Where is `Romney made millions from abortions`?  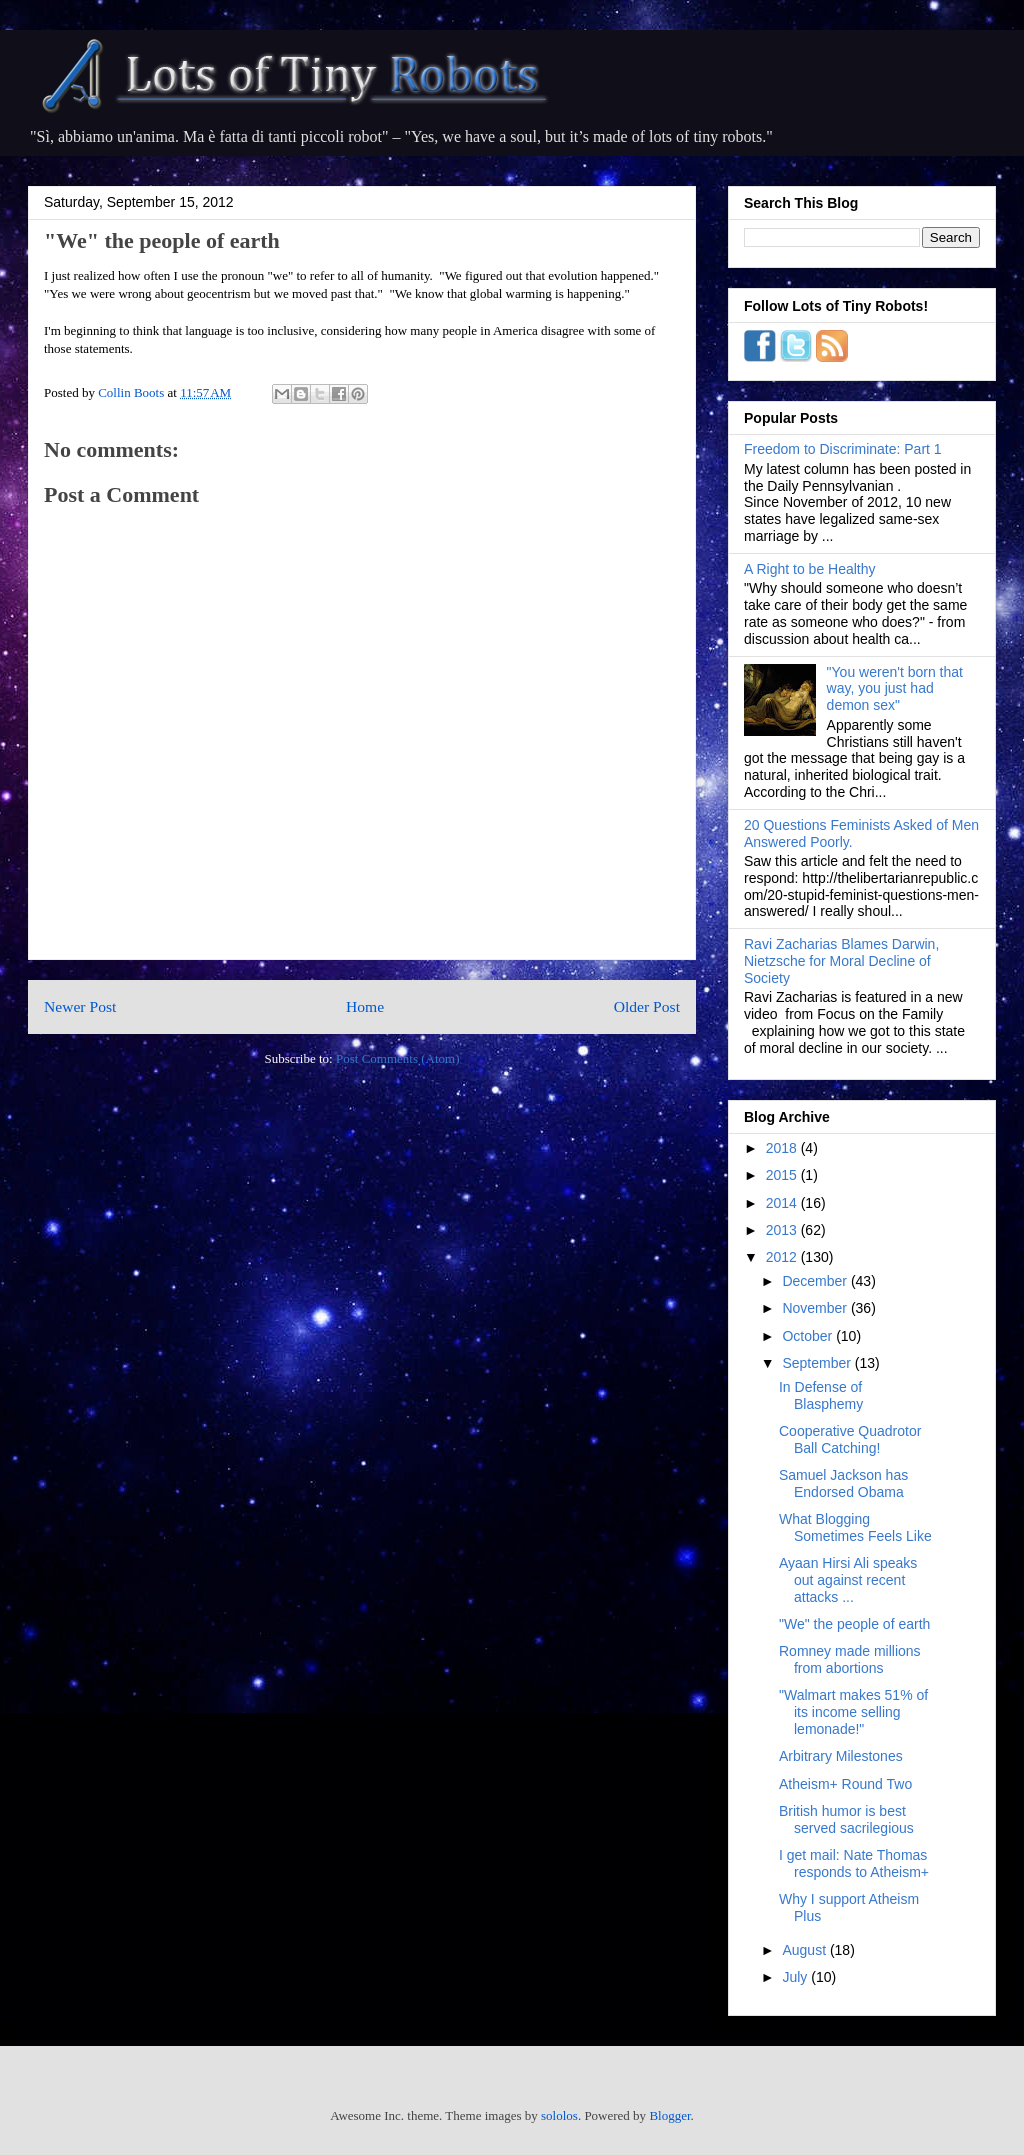 Romney made millions from abortions is located at coordinates (850, 1659).